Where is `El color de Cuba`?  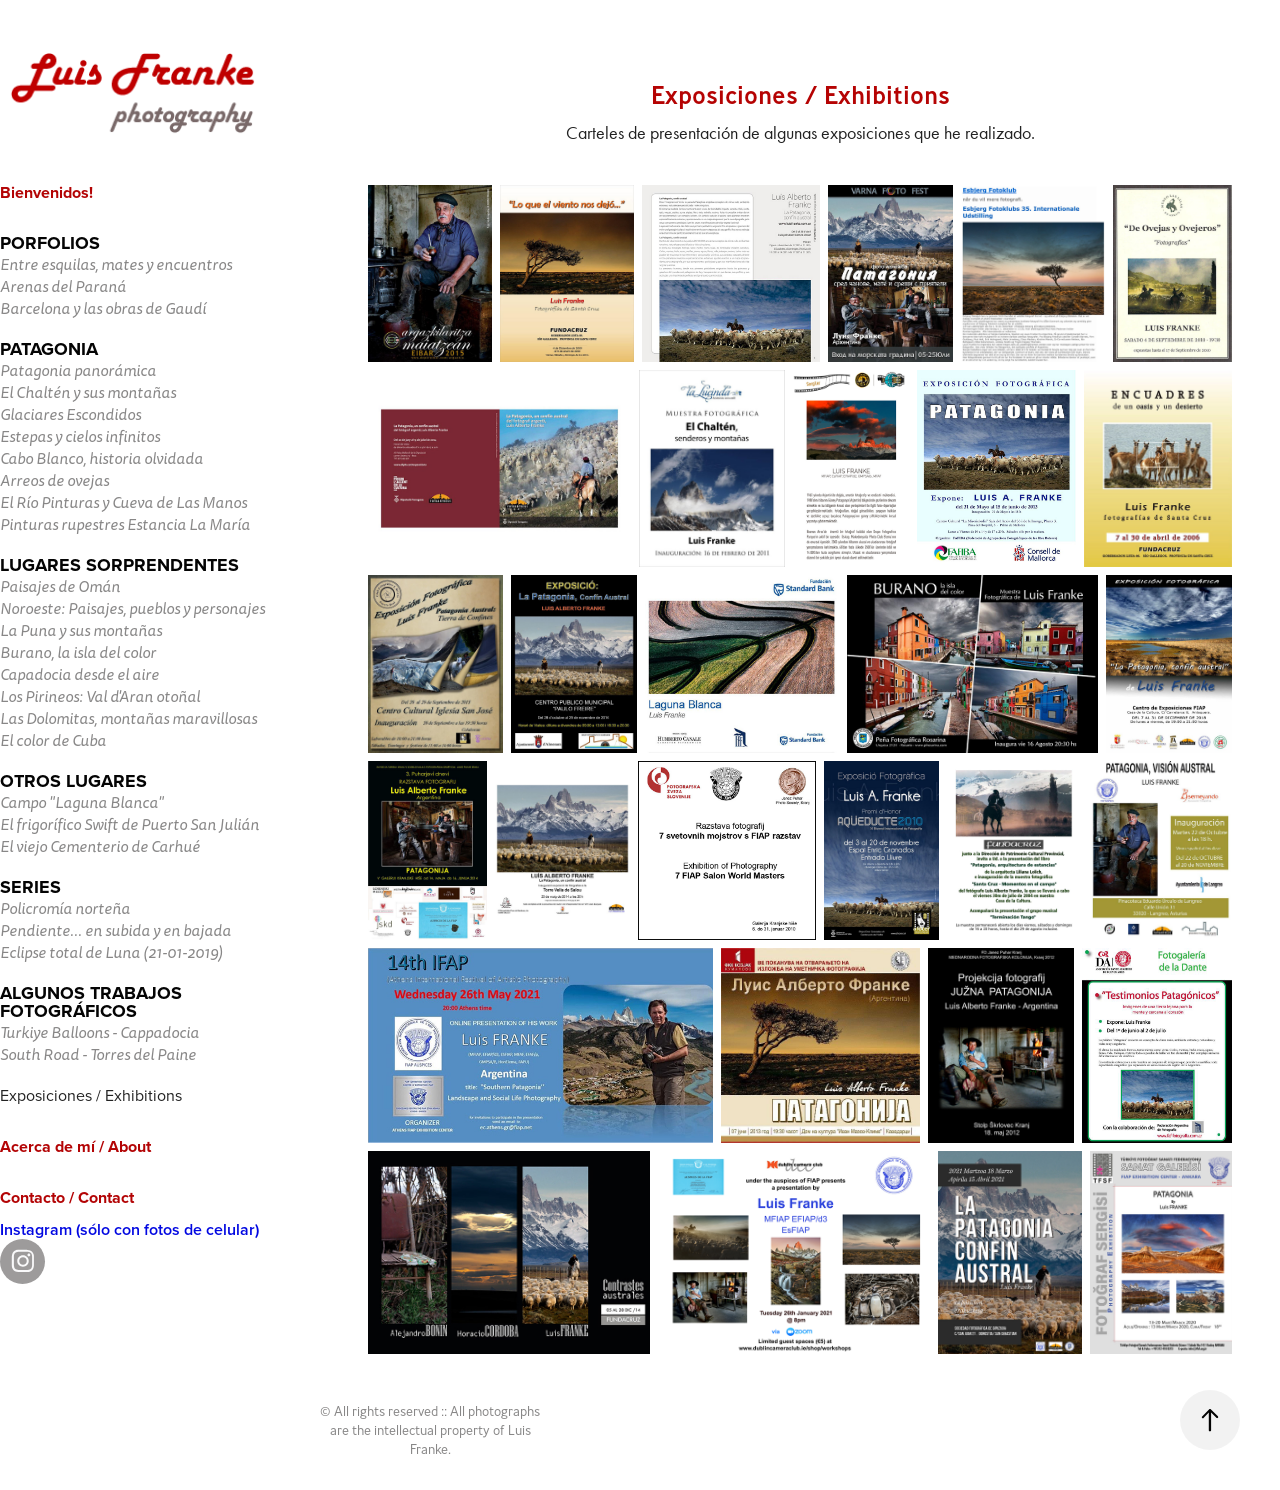 El color de Cuba is located at coordinates (53, 741).